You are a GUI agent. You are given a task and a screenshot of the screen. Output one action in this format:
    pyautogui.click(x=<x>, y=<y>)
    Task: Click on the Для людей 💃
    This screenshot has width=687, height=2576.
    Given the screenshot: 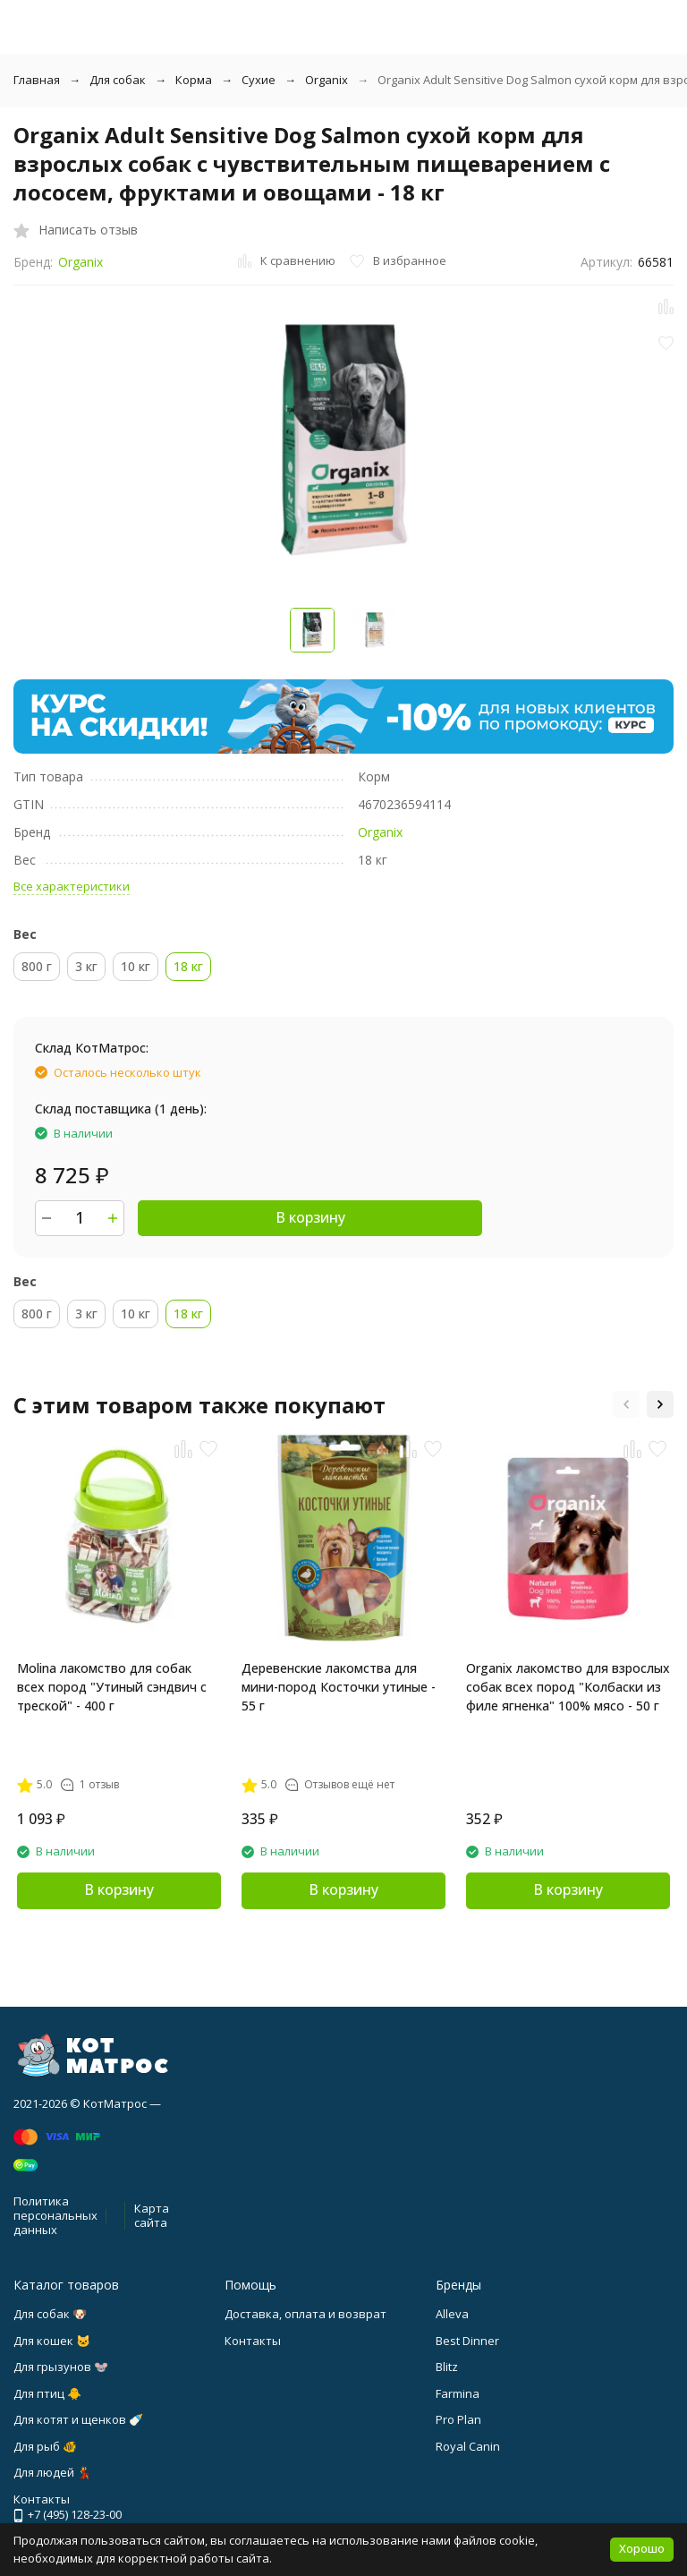 What is the action you would take?
    pyautogui.click(x=52, y=2472)
    